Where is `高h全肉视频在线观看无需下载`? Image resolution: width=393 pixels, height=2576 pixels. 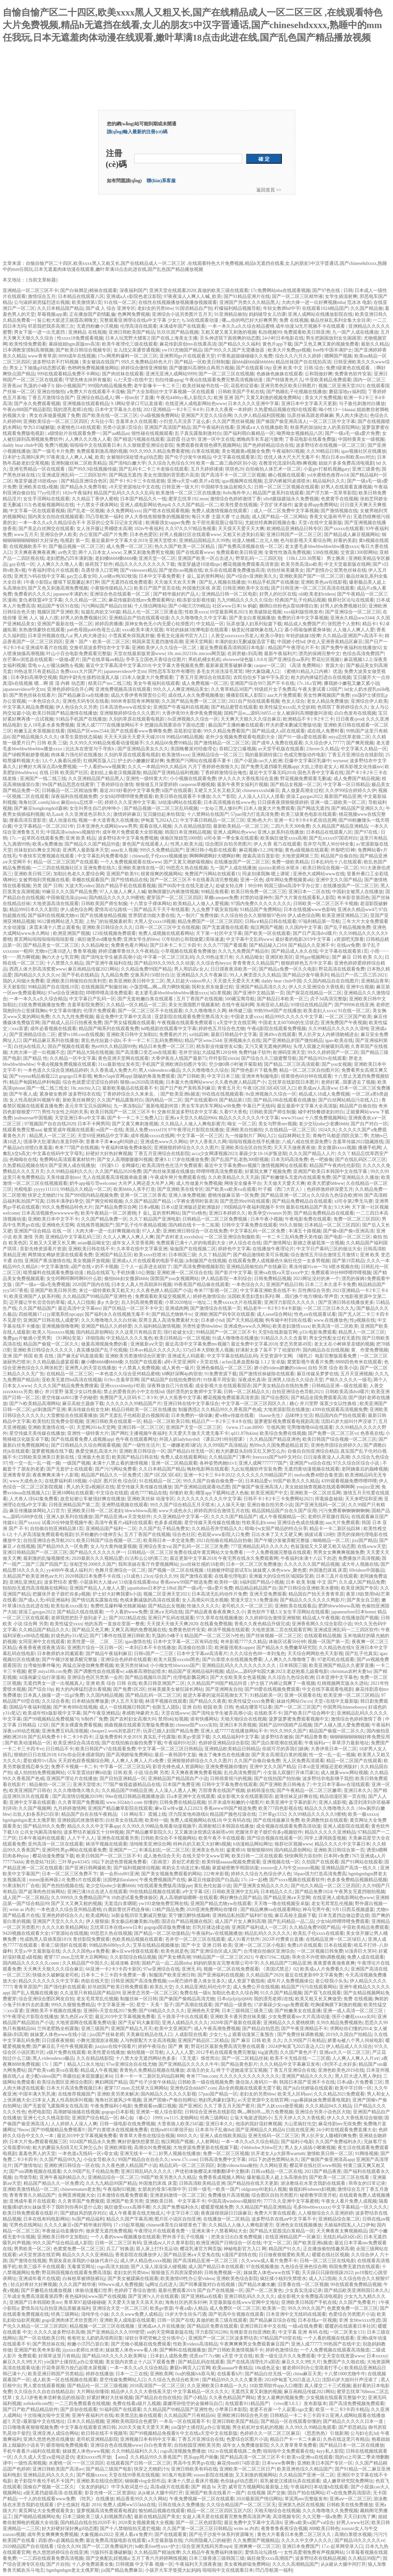
高h全肉视频在线观看无需下载 is located at coordinates (249, 2088).